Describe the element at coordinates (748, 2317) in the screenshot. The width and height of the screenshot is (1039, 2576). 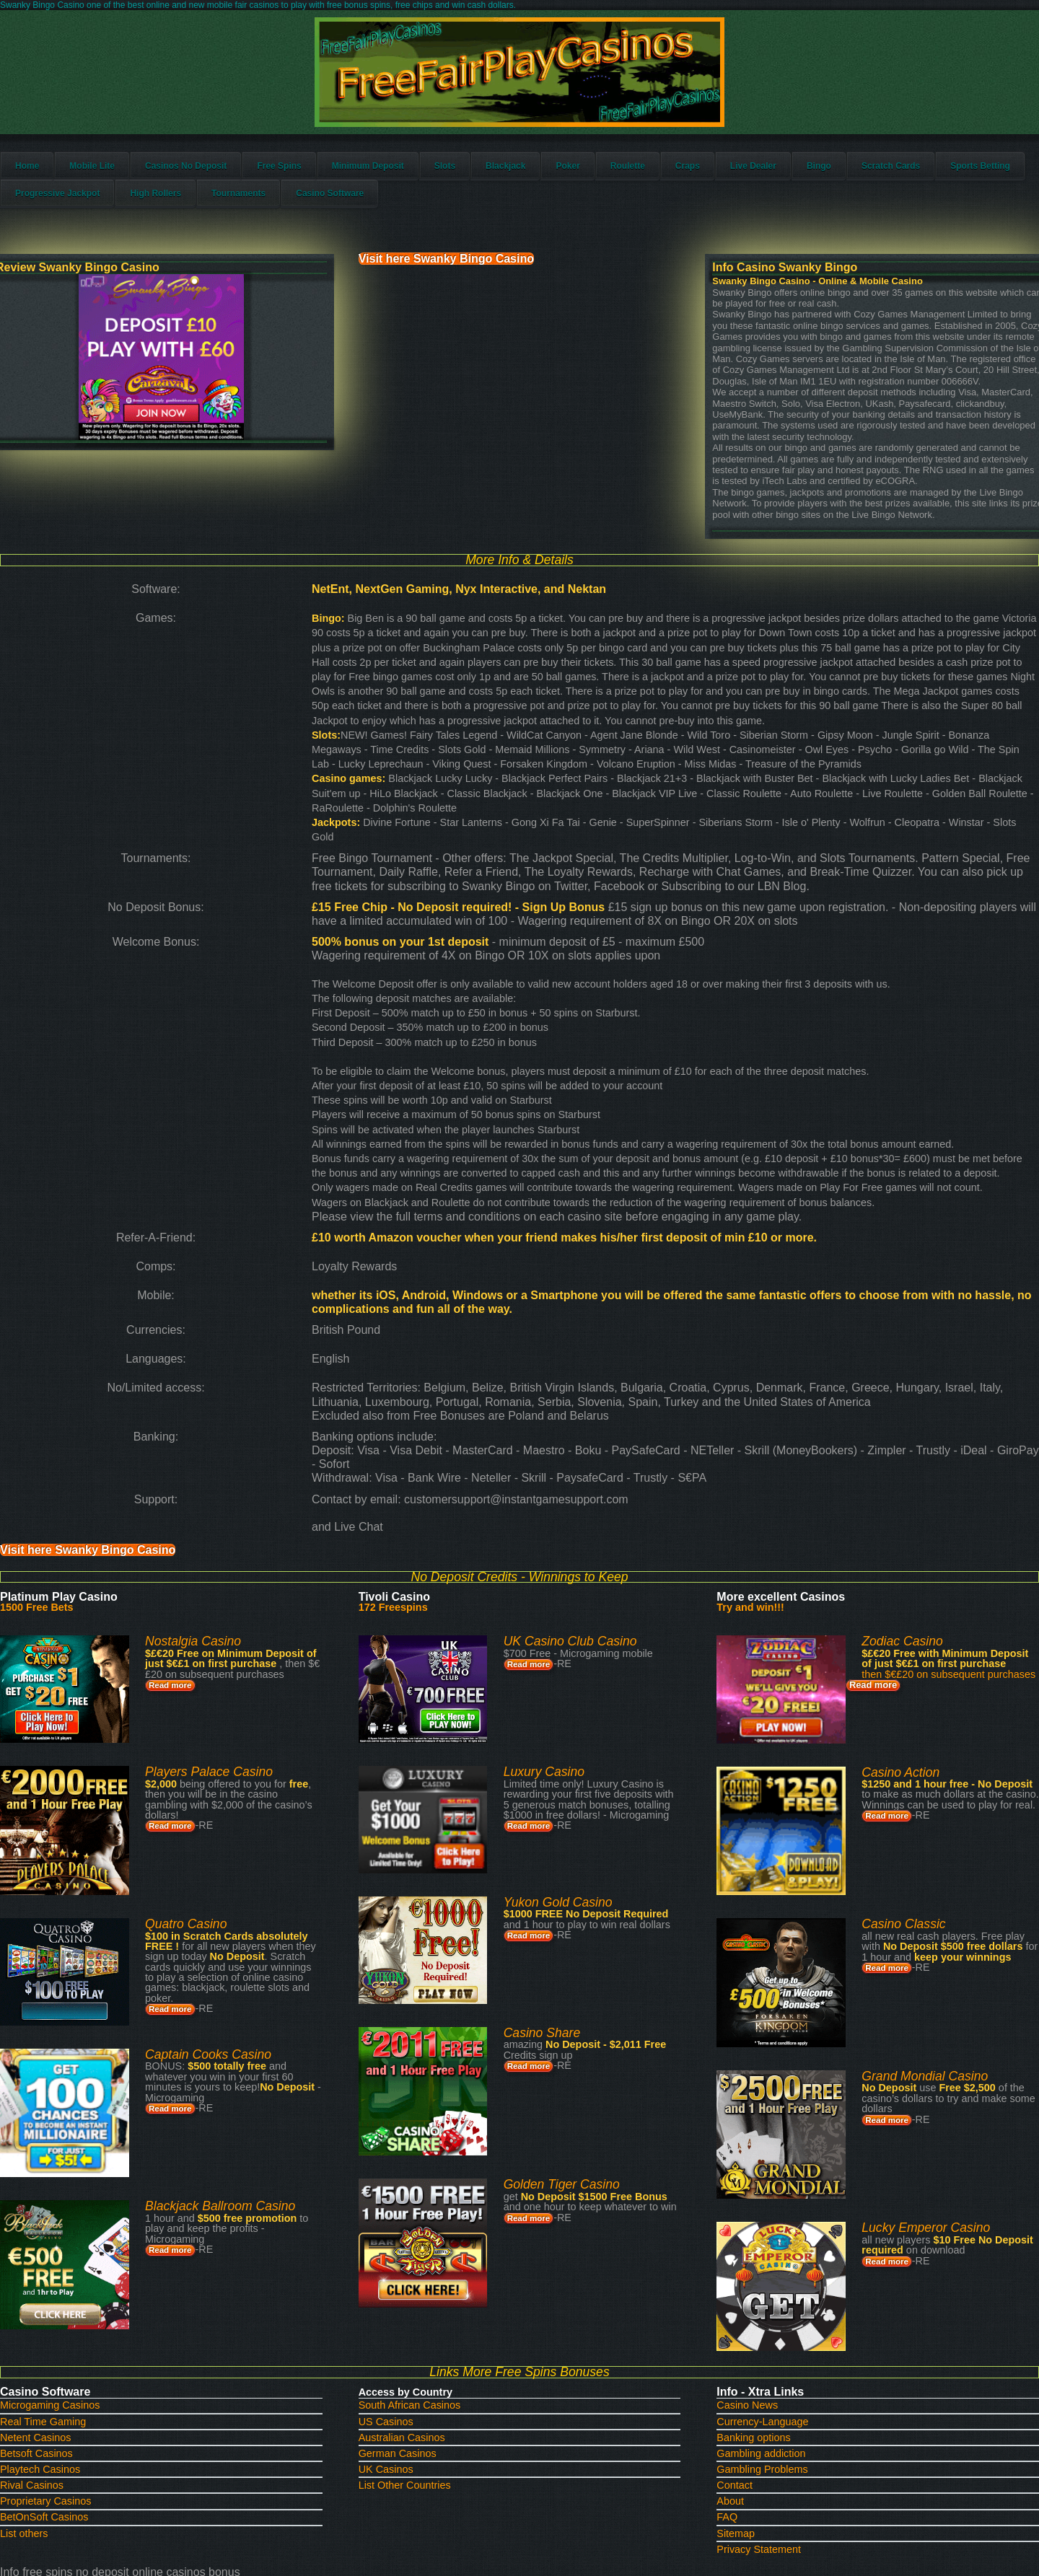
I see `Gambling Problems` at that location.